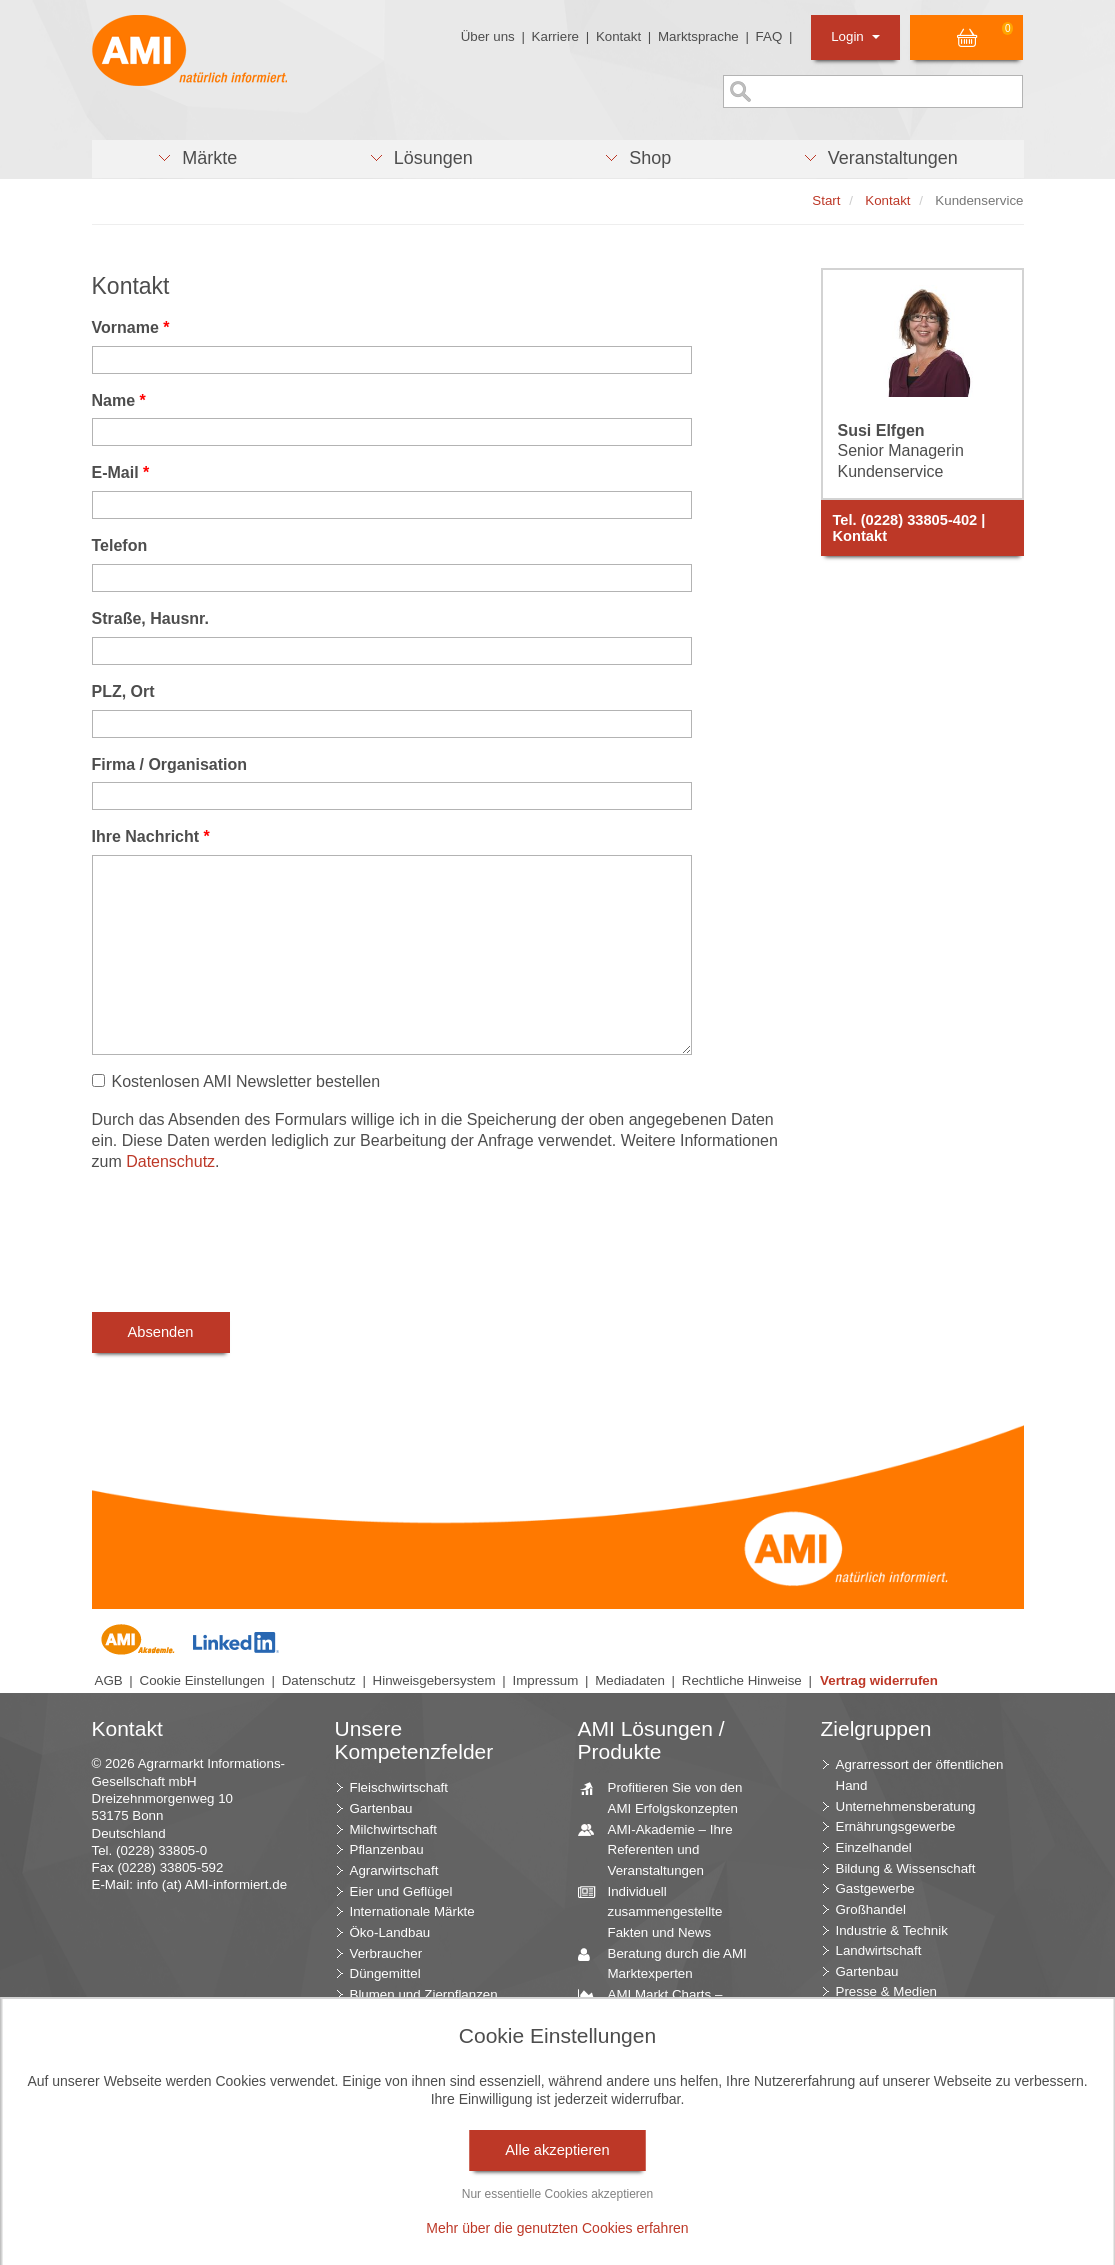 This screenshot has width=1115, height=2265. I want to click on Über uns, so click(488, 36).